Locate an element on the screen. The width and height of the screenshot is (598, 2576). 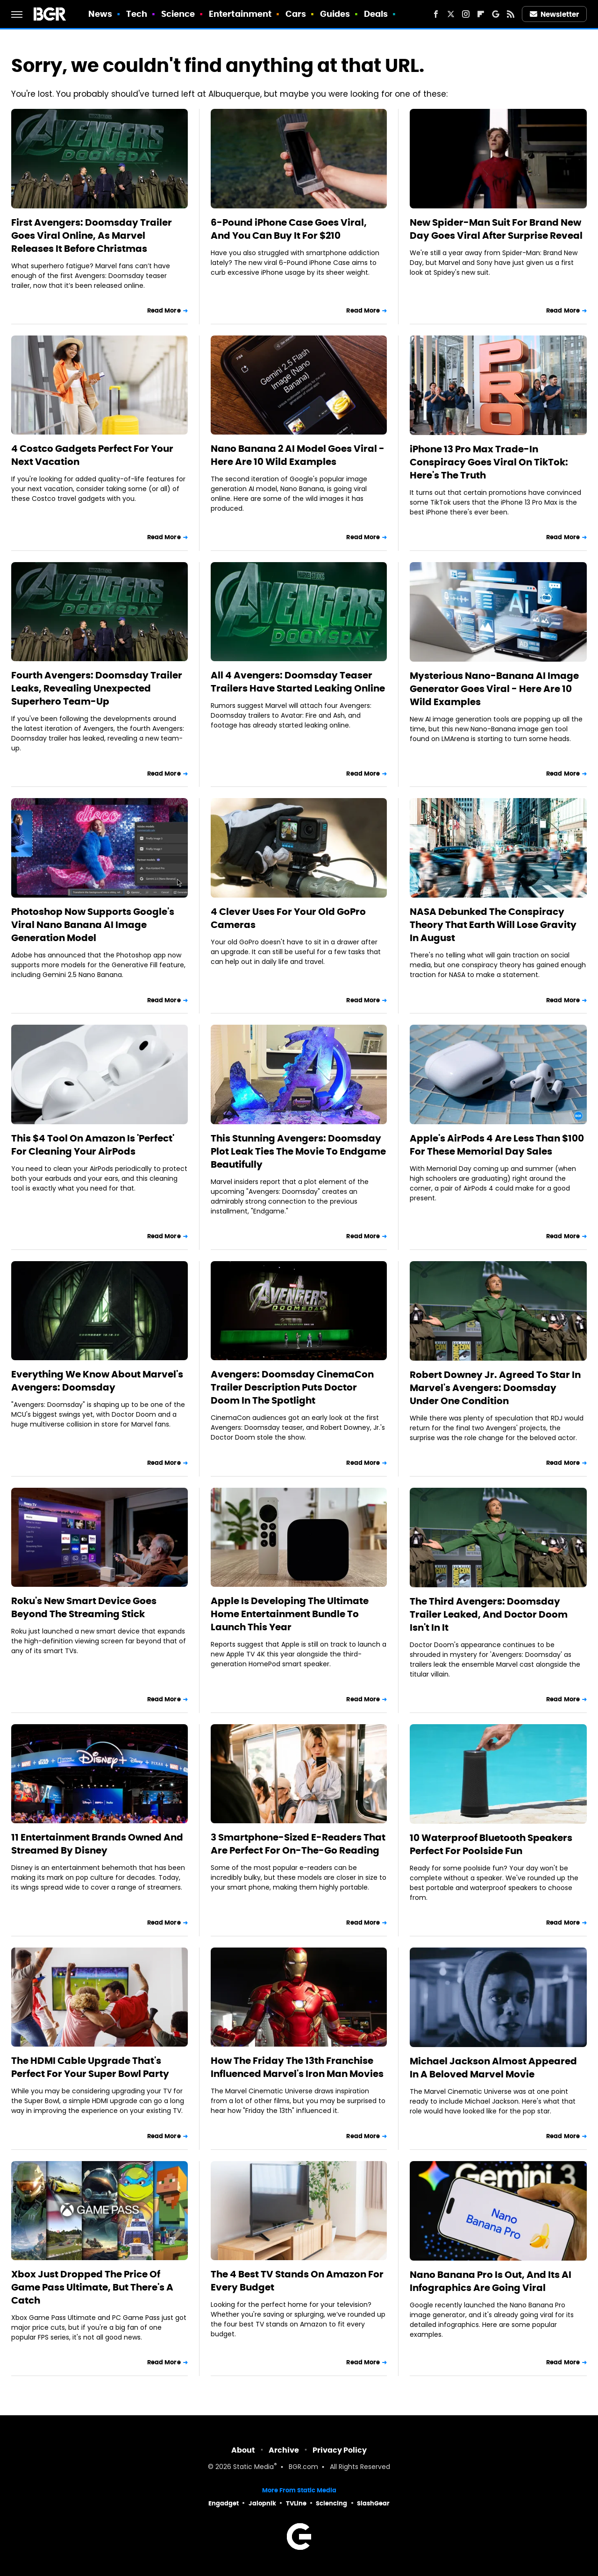
TVLine is located at coordinates (296, 2503).